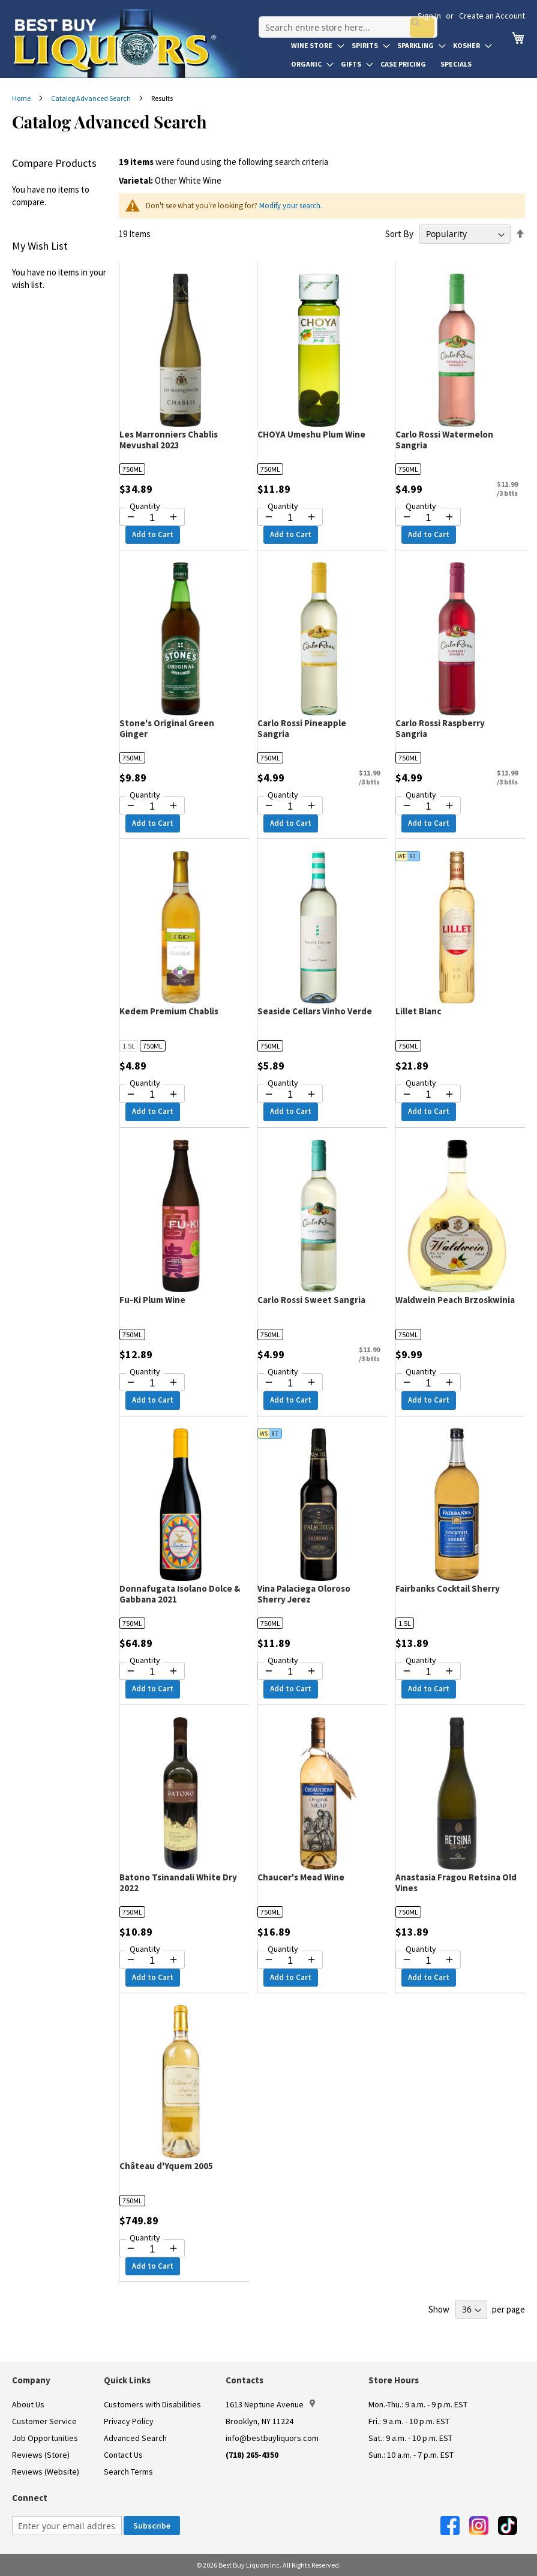  What do you see at coordinates (152, 518) in the screenshot?
I see `[Quantity for Les Marronniers Chablis Mevushal 2023]` at bounding box center [152, 518].